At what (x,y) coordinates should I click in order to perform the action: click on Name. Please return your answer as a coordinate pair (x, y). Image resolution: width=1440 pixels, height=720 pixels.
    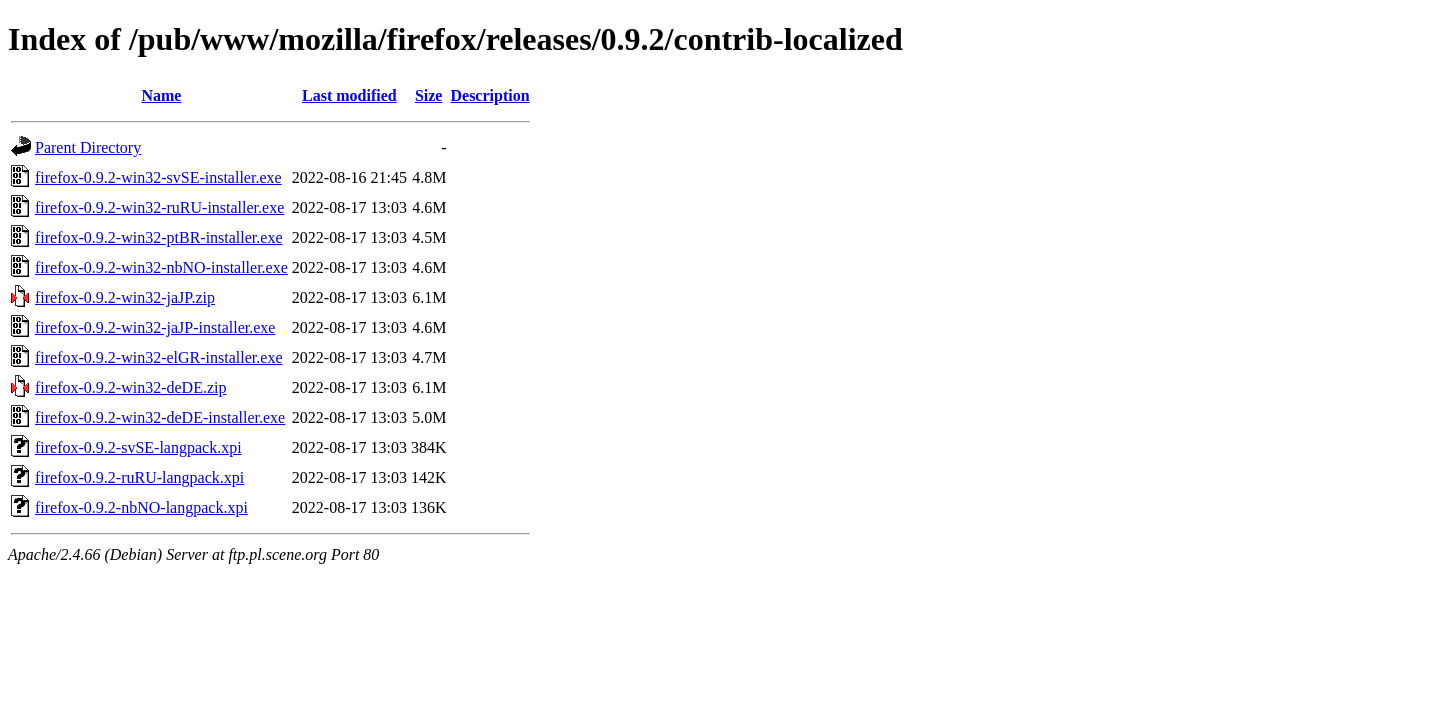
    Looking at the image, I should click on (161, 95).